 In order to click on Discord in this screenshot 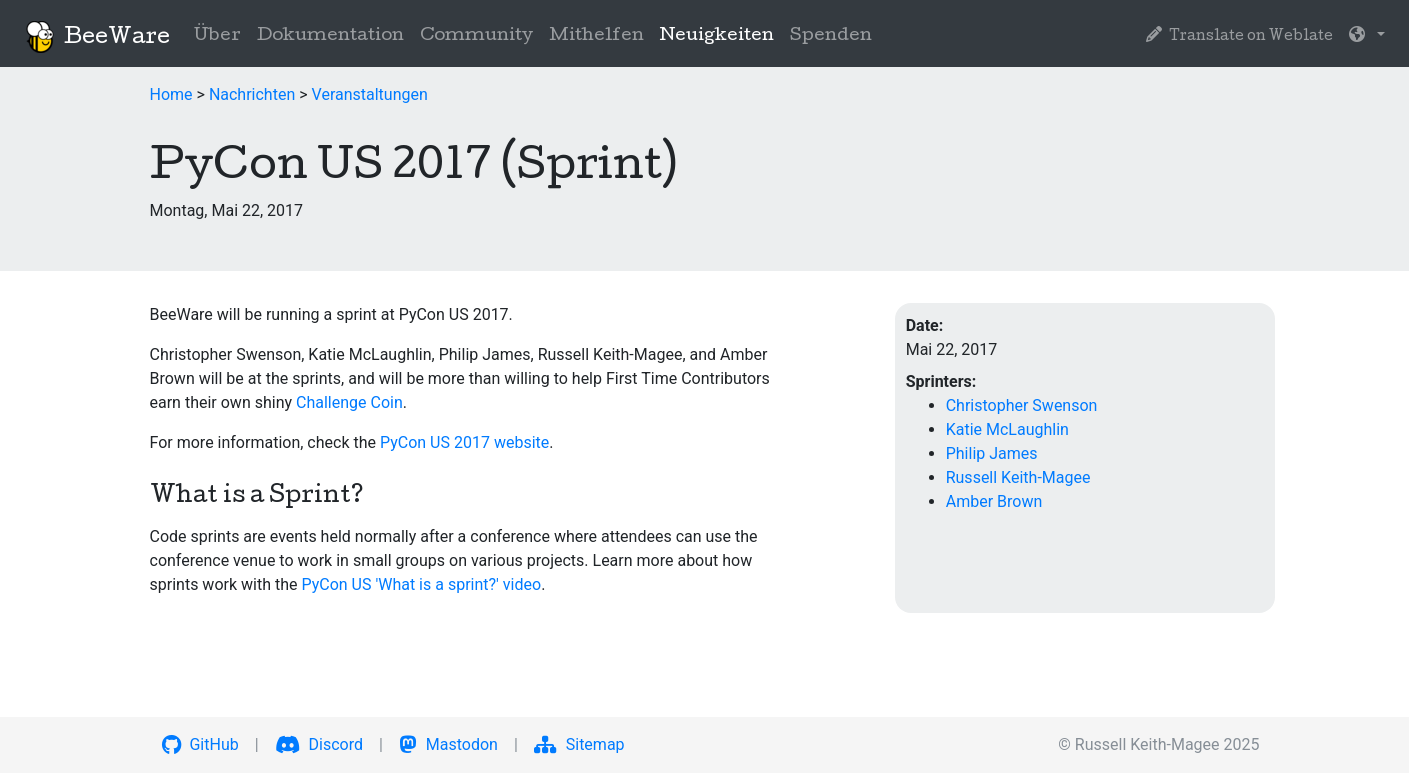, I will do `click(319, 744)`.